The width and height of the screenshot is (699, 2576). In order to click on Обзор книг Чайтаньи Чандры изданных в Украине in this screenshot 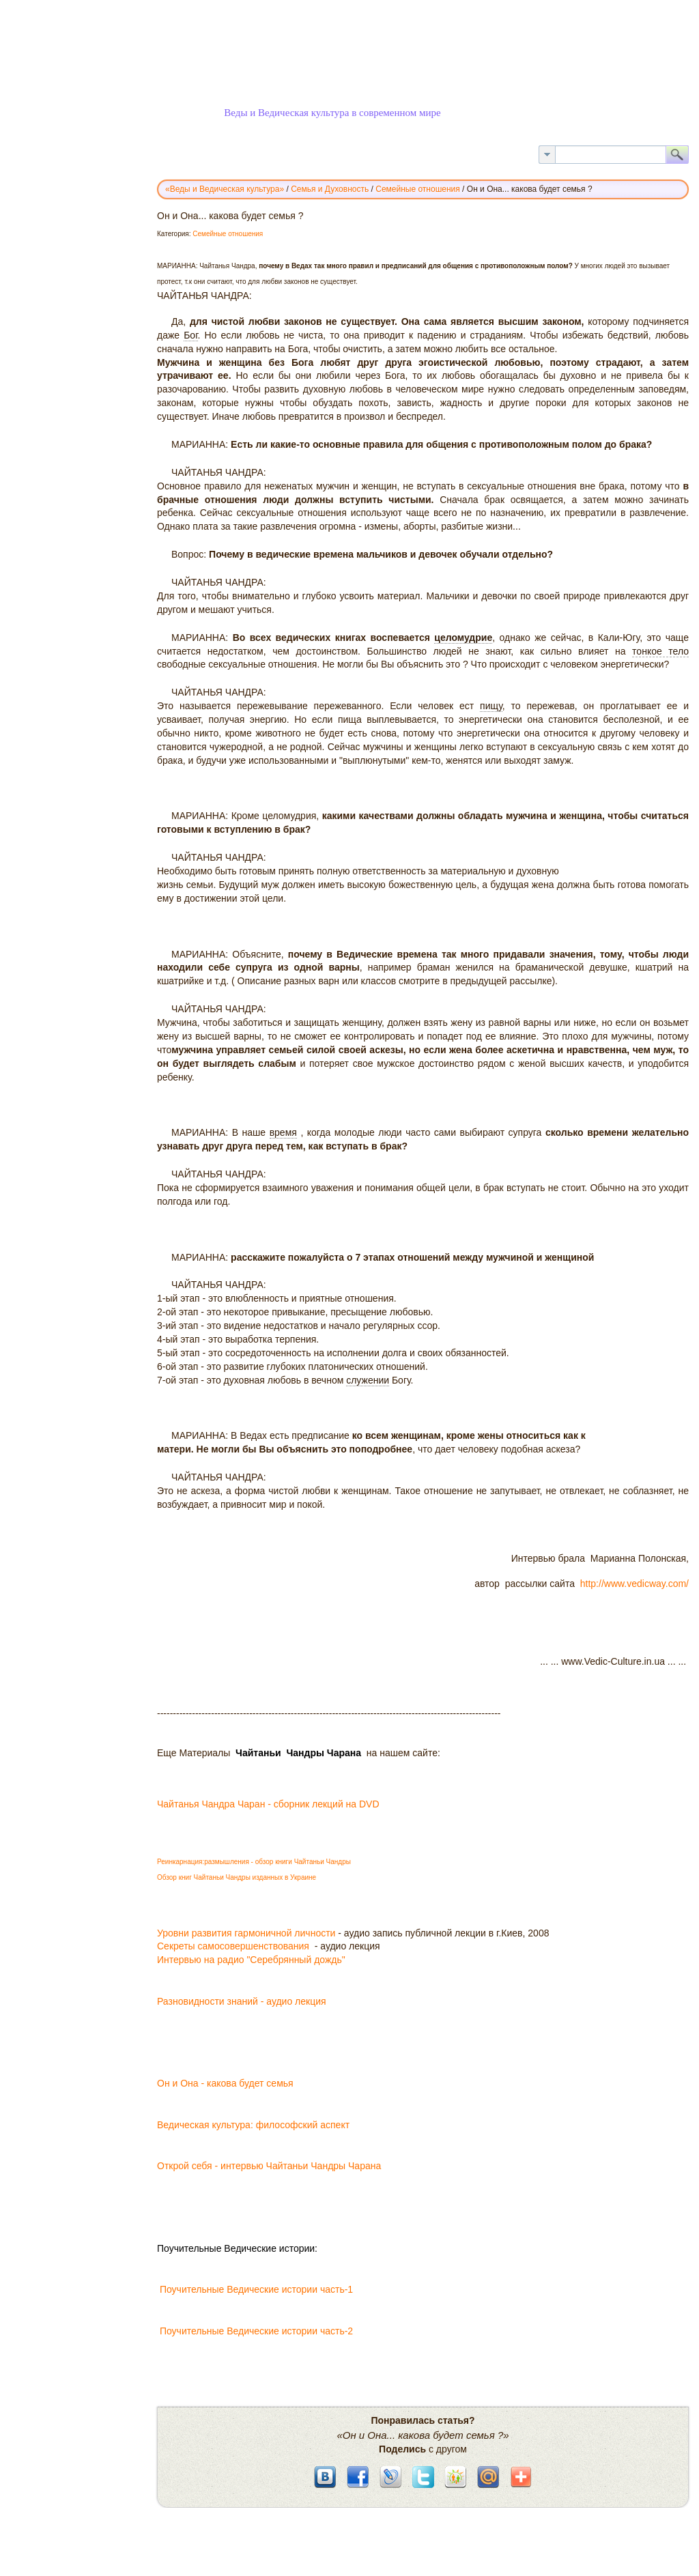, I will do `click(236, 1877)`.